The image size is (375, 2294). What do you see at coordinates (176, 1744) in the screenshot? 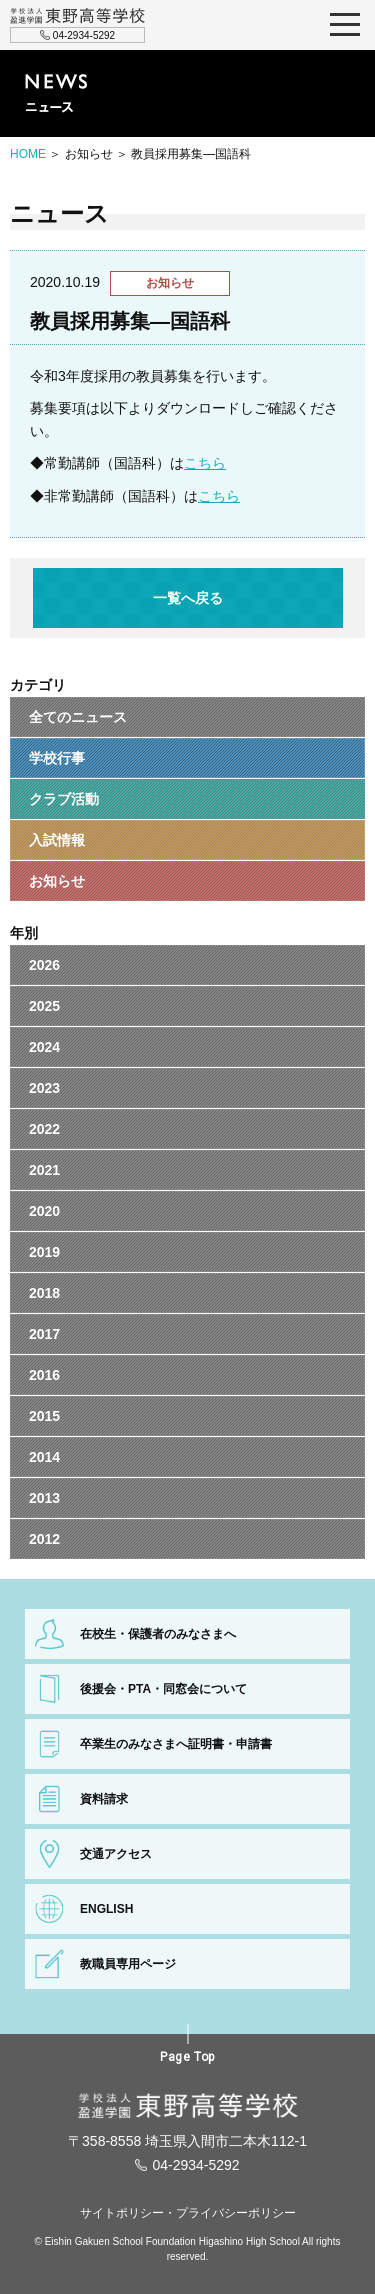
I see `卒業生のみなさまへ証明書・申請書` at bounding box center [176, 1744].